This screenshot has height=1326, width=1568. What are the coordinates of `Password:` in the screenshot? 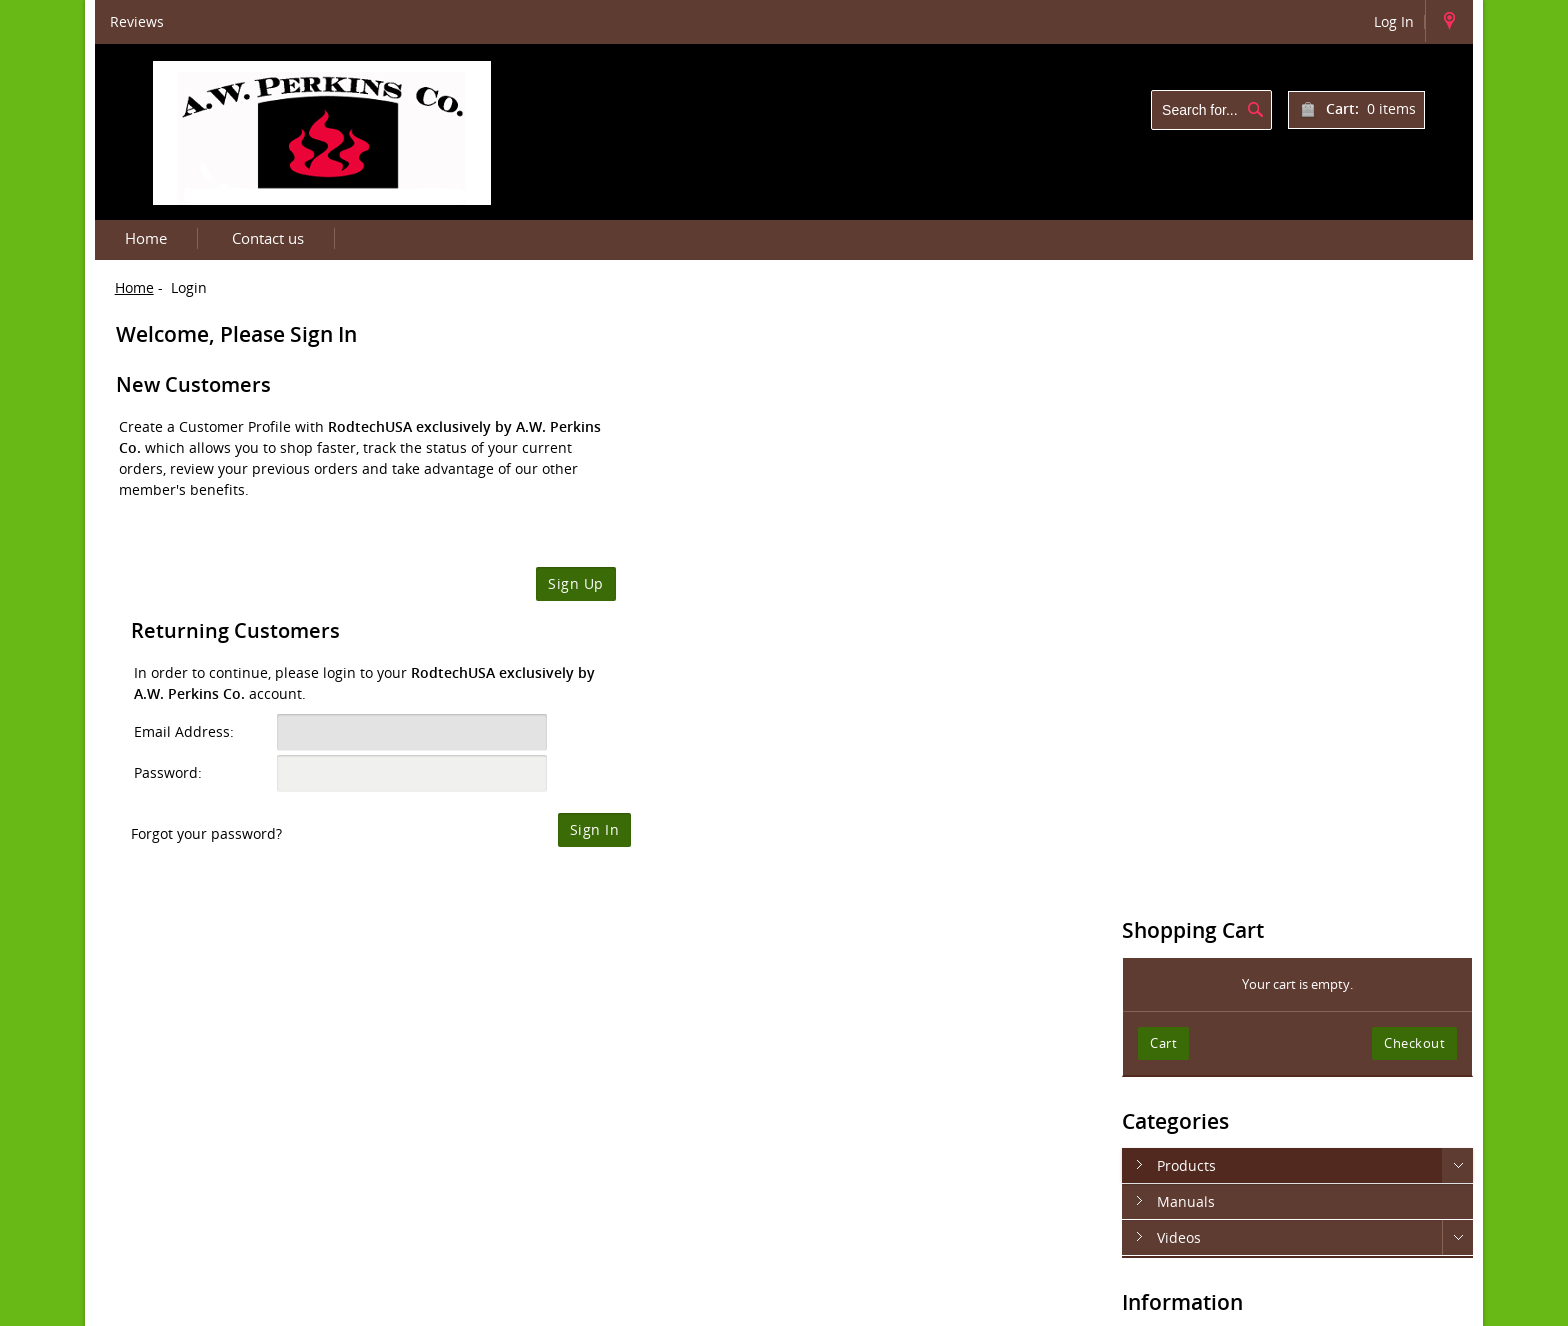 It's located at (654, 526).